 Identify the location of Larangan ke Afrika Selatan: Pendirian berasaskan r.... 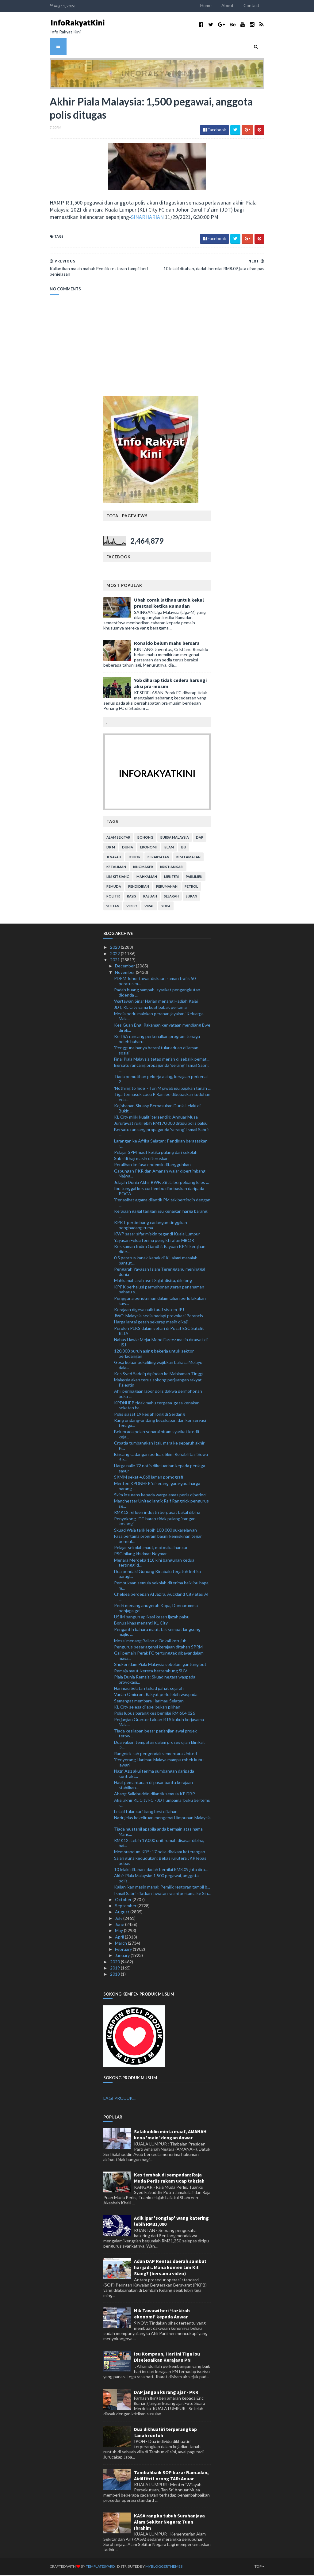
(161, 1144).